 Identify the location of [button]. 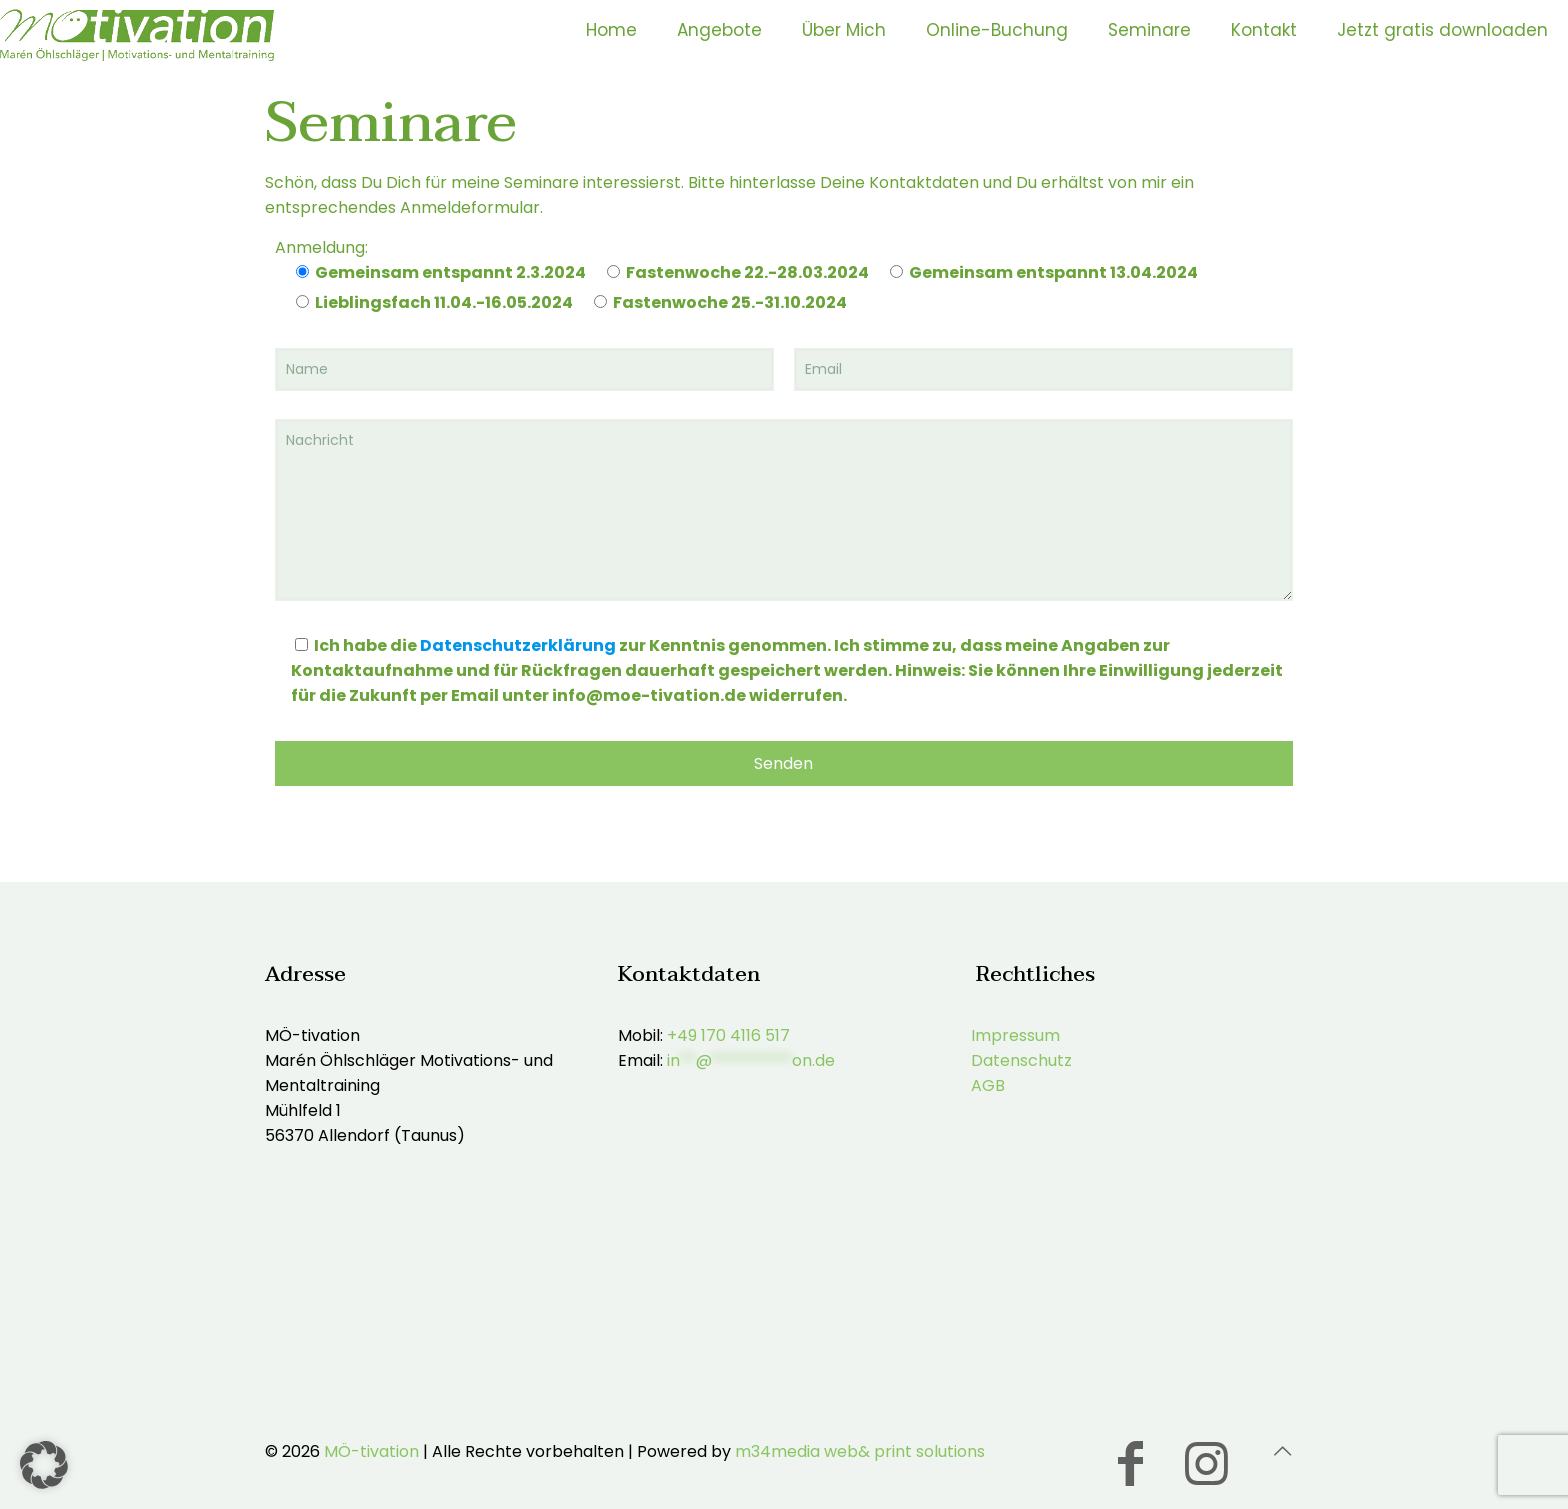
(44, 1465).